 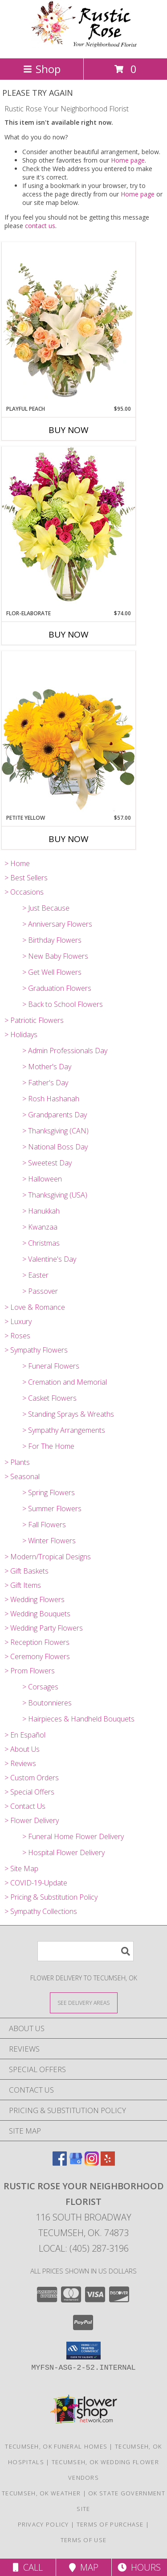 I want to click on Privacy Policy, so click(x=43, y=2524).